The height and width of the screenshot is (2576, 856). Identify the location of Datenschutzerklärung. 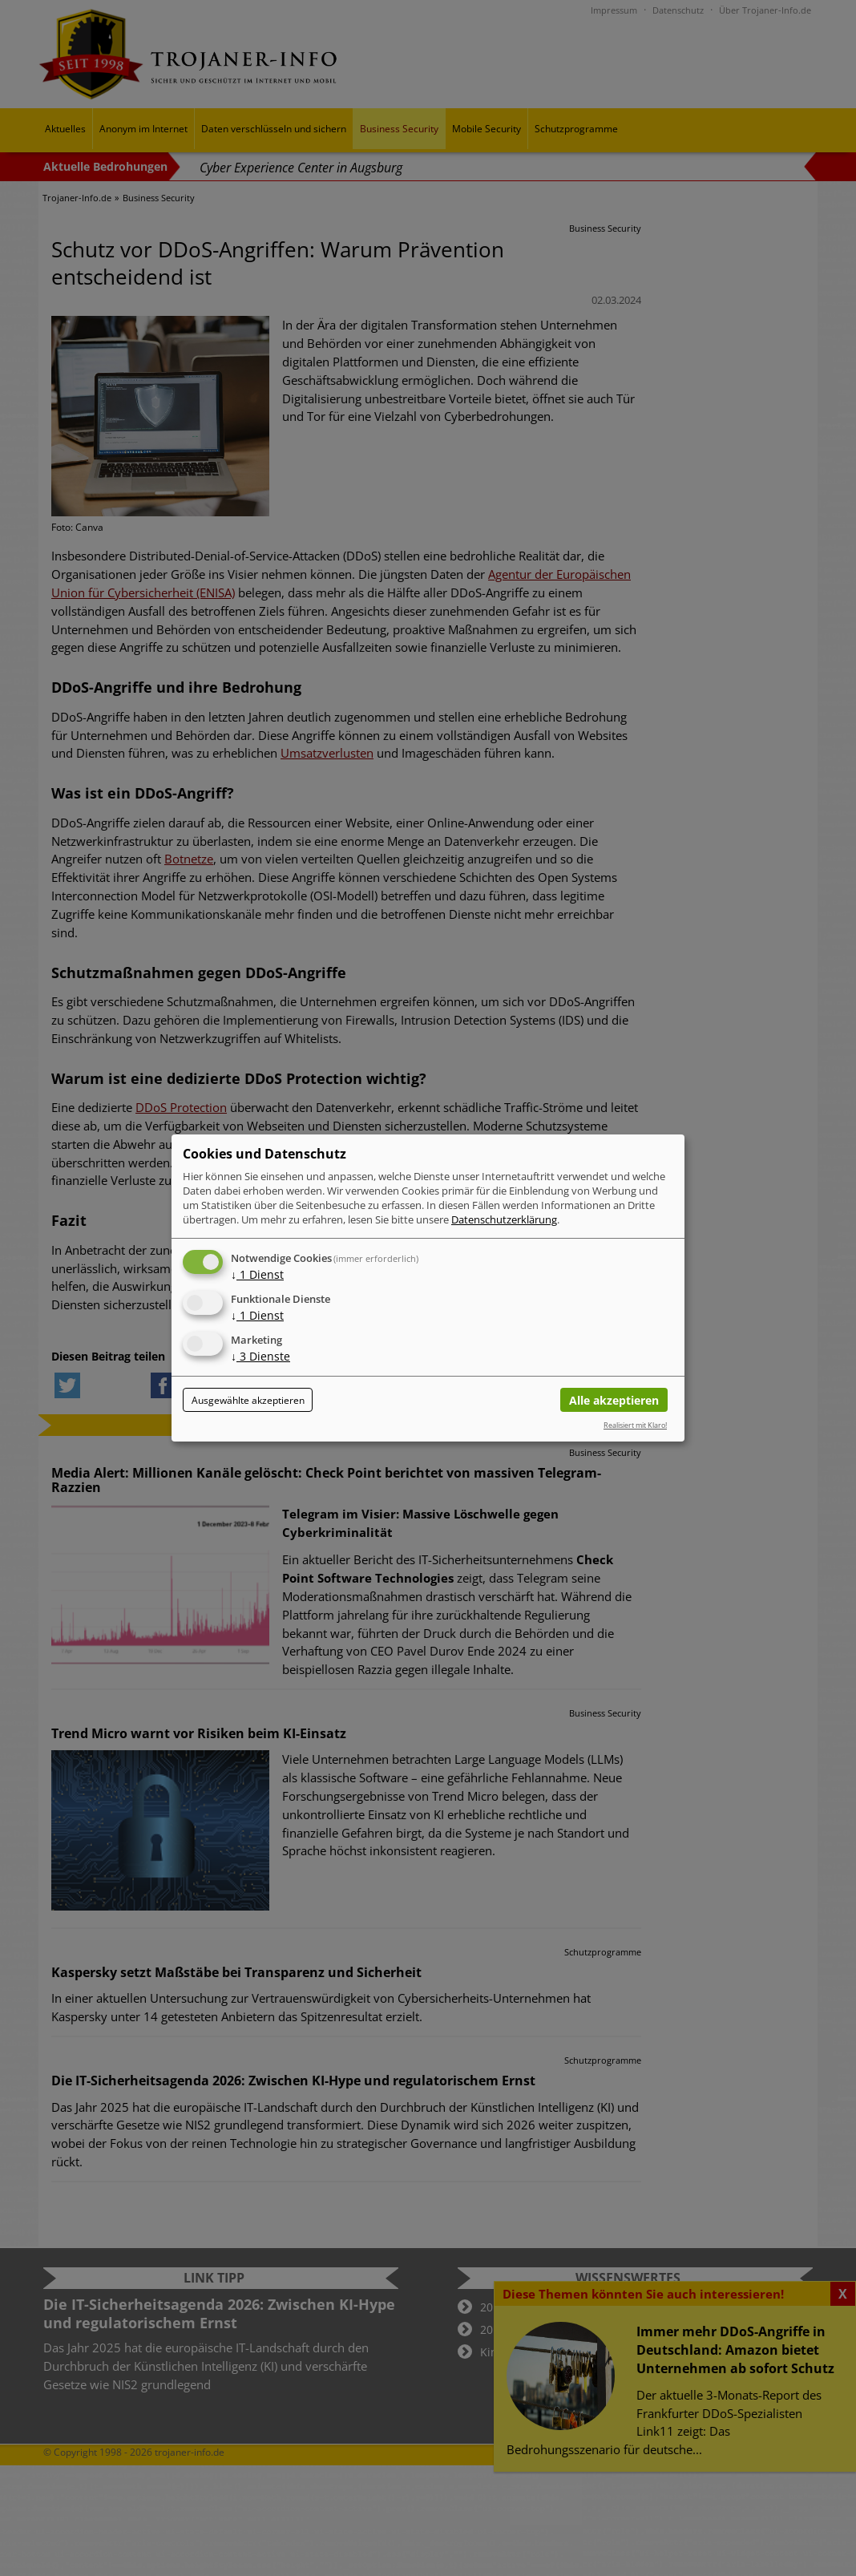
(504, 1219).